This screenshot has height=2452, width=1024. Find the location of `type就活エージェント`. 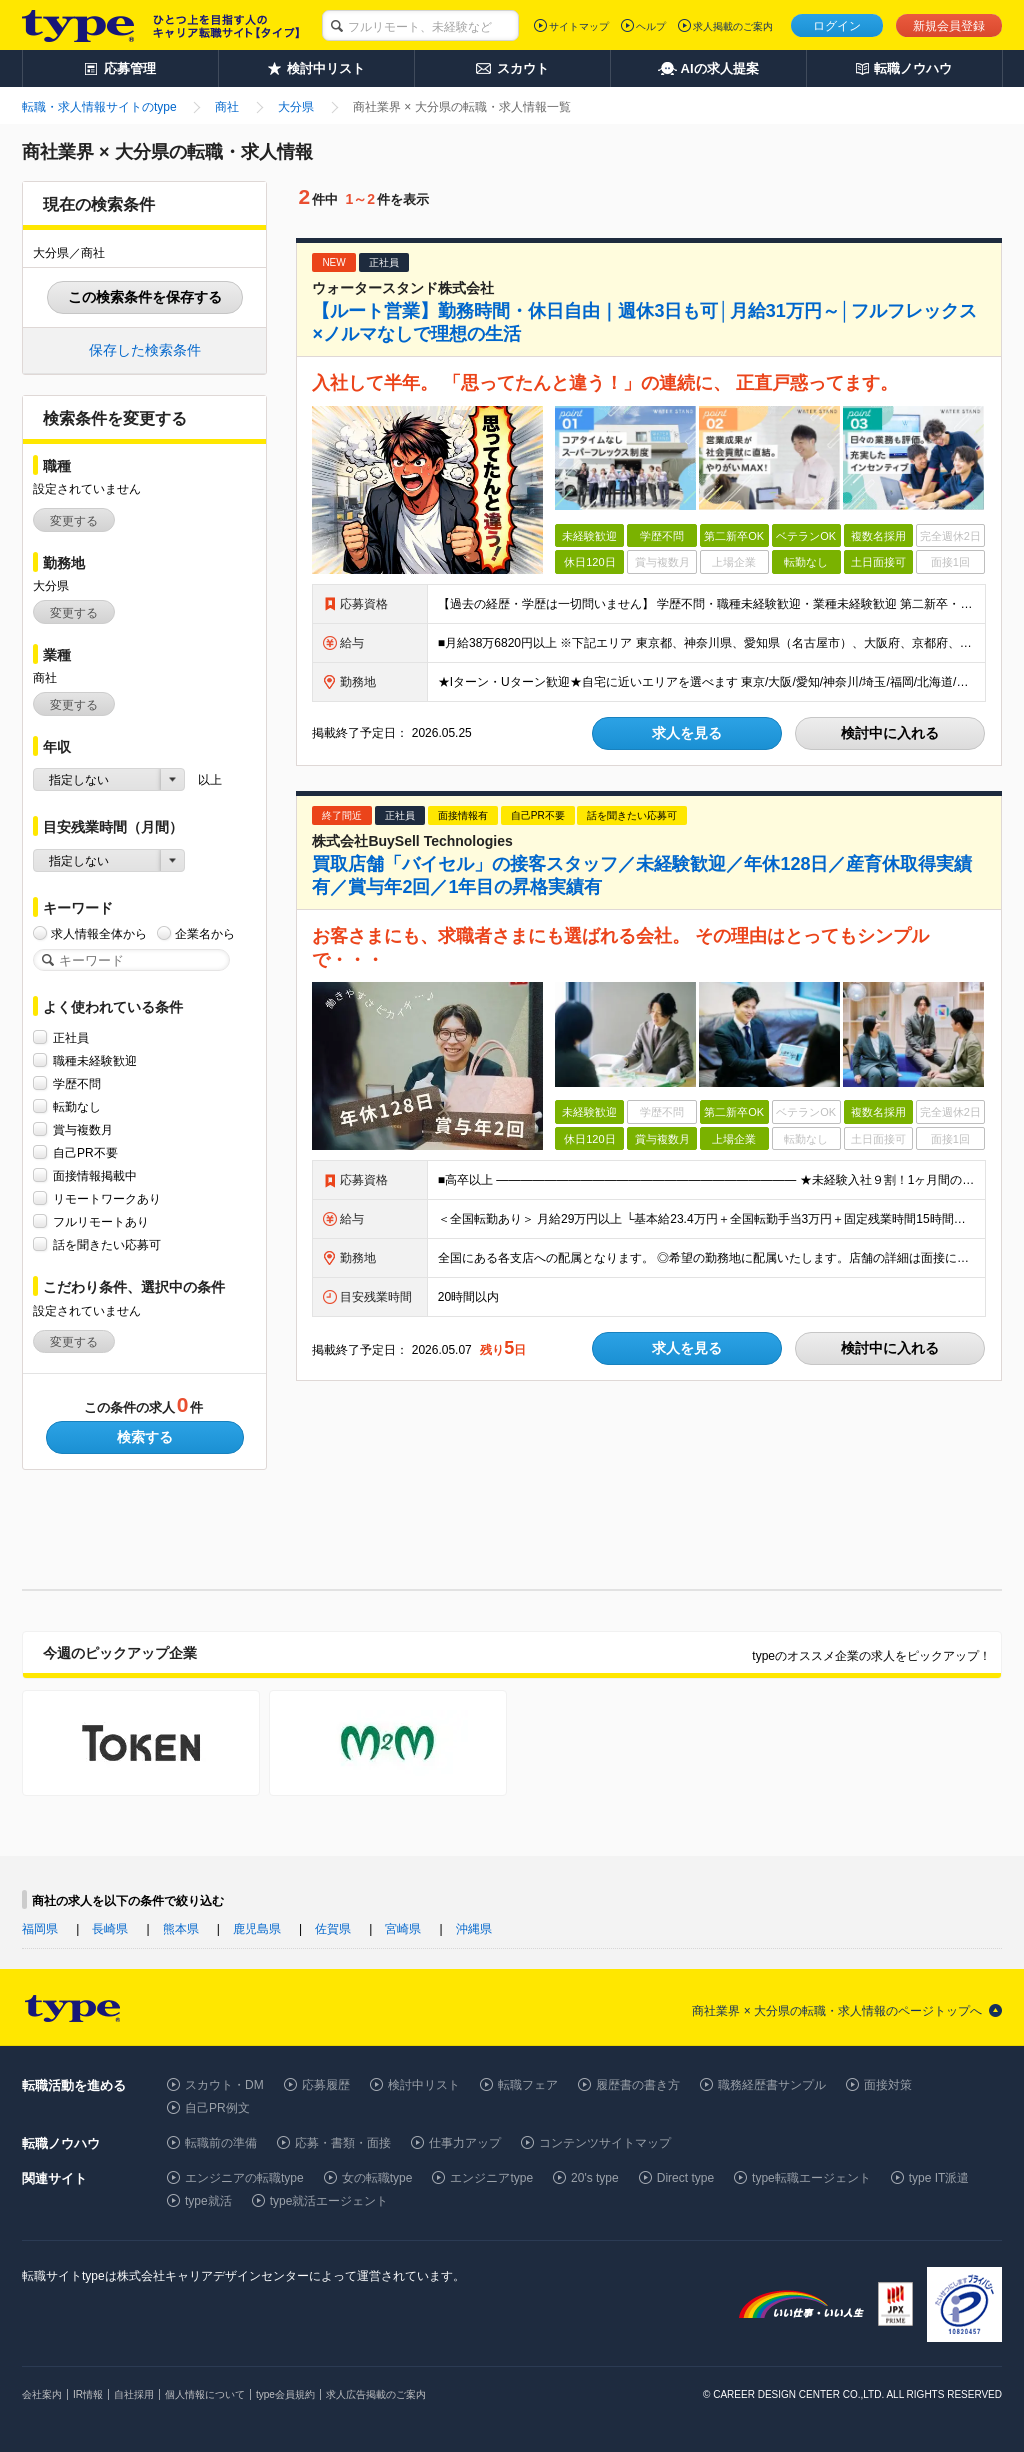

type就活エージェント is located at coordinates (329, 2201).